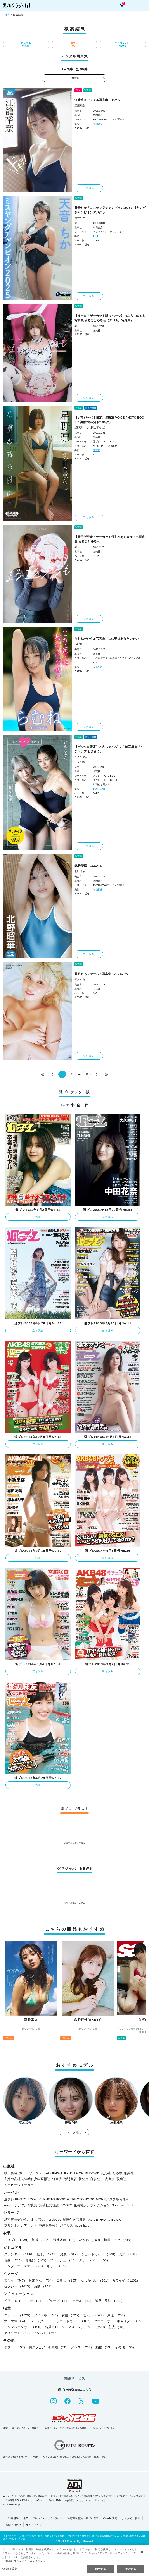 The image size is (149, 2576). I want to click on 【グラジャパ！限定】星野凛 VOICE PHOTO BOOK「初雪の降る日に day2」, so click(109, 420).